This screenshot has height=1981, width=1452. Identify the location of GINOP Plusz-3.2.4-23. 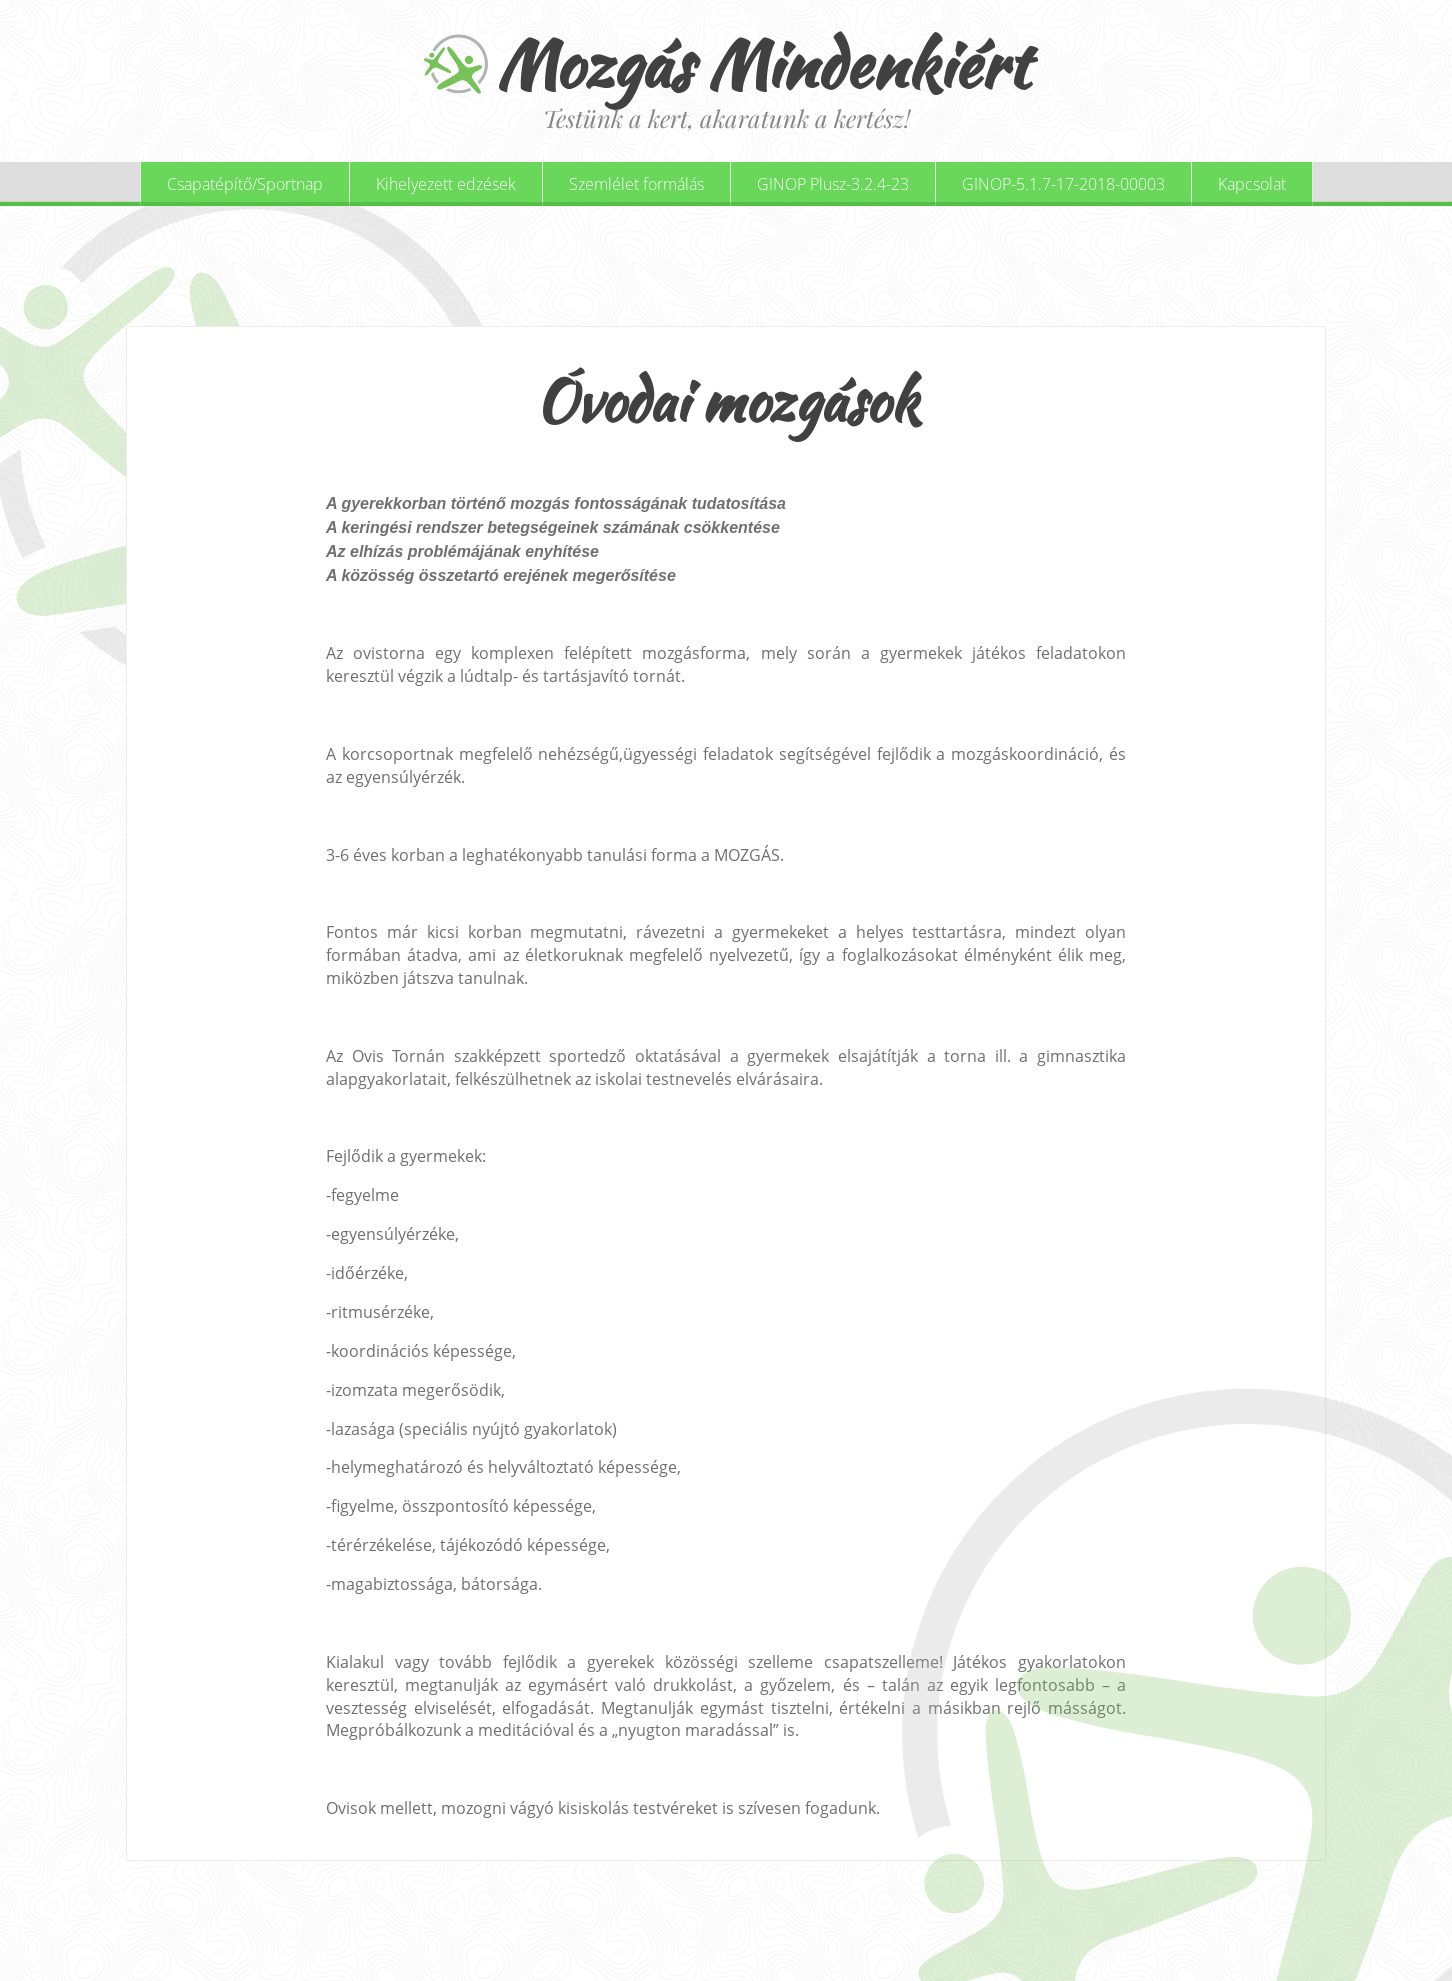
(833, 184).